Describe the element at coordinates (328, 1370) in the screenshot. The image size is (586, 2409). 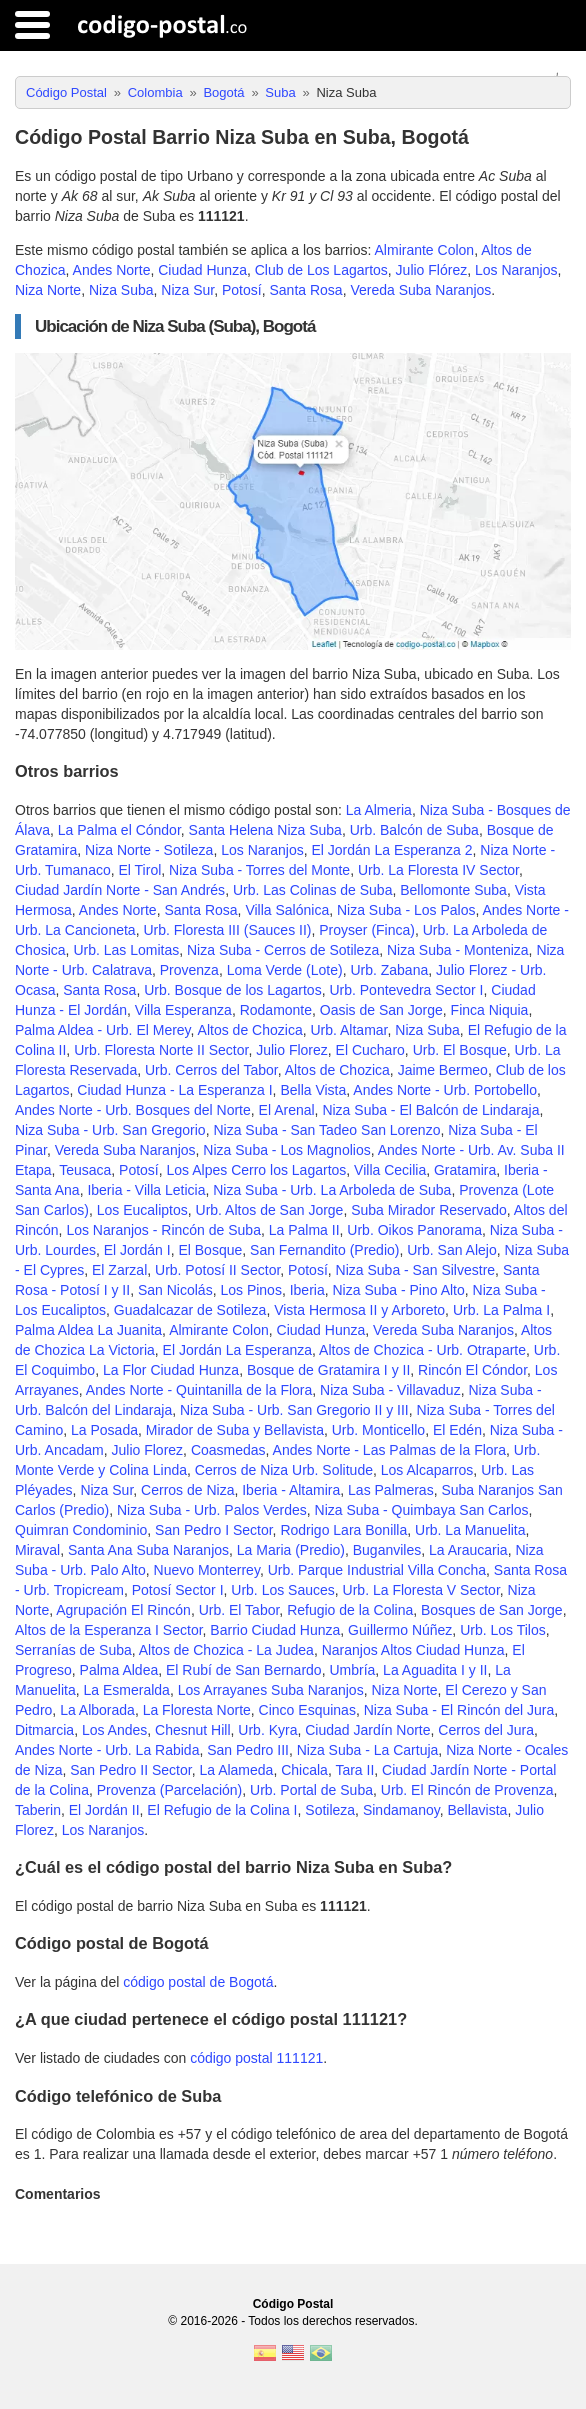
I see `Bosque de Gratamira I y II` at that location.